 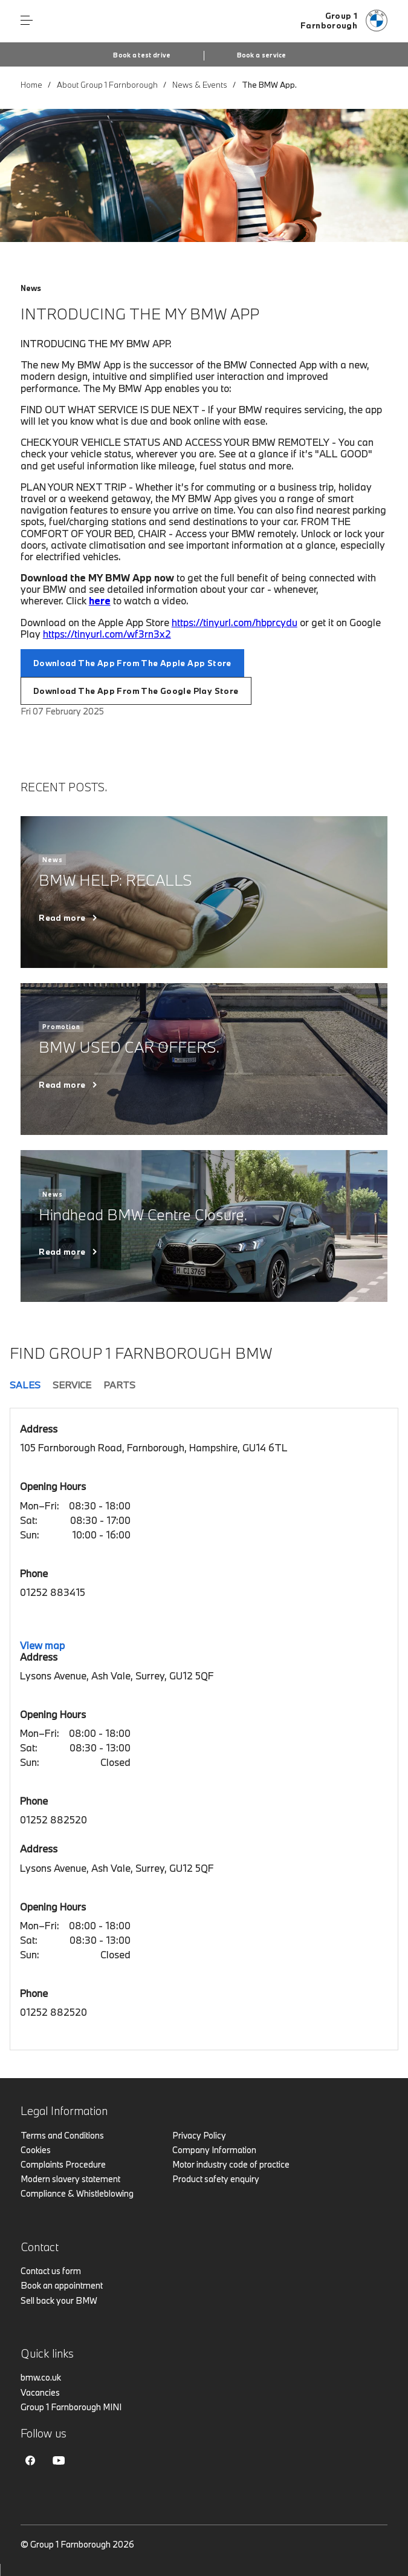 What do you see at coordinates (77, 2193) in the screenshot?
I see `Compliance & Whistleblowing` at bounding box center [77, 2193].